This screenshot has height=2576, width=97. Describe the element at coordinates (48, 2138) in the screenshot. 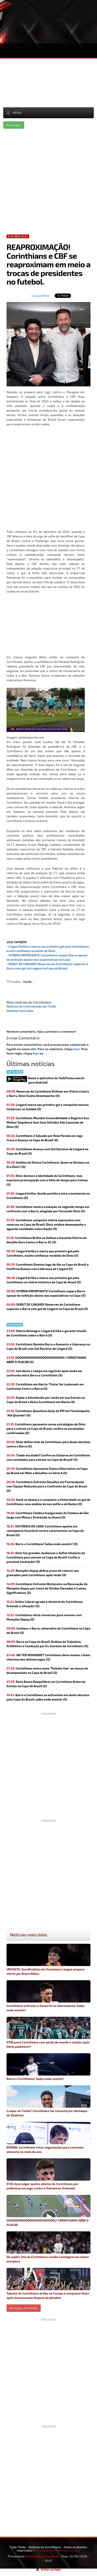

I see `BOMBA: Corinthians inicia negociações para contratar atacante no meio do ano` at that location.